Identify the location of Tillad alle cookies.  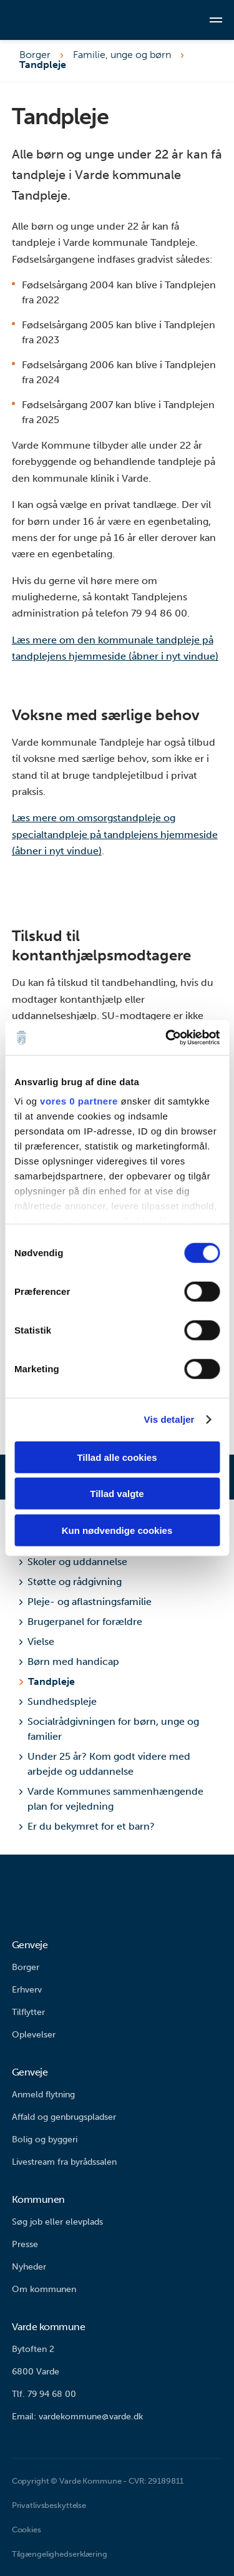
(117, 1456).